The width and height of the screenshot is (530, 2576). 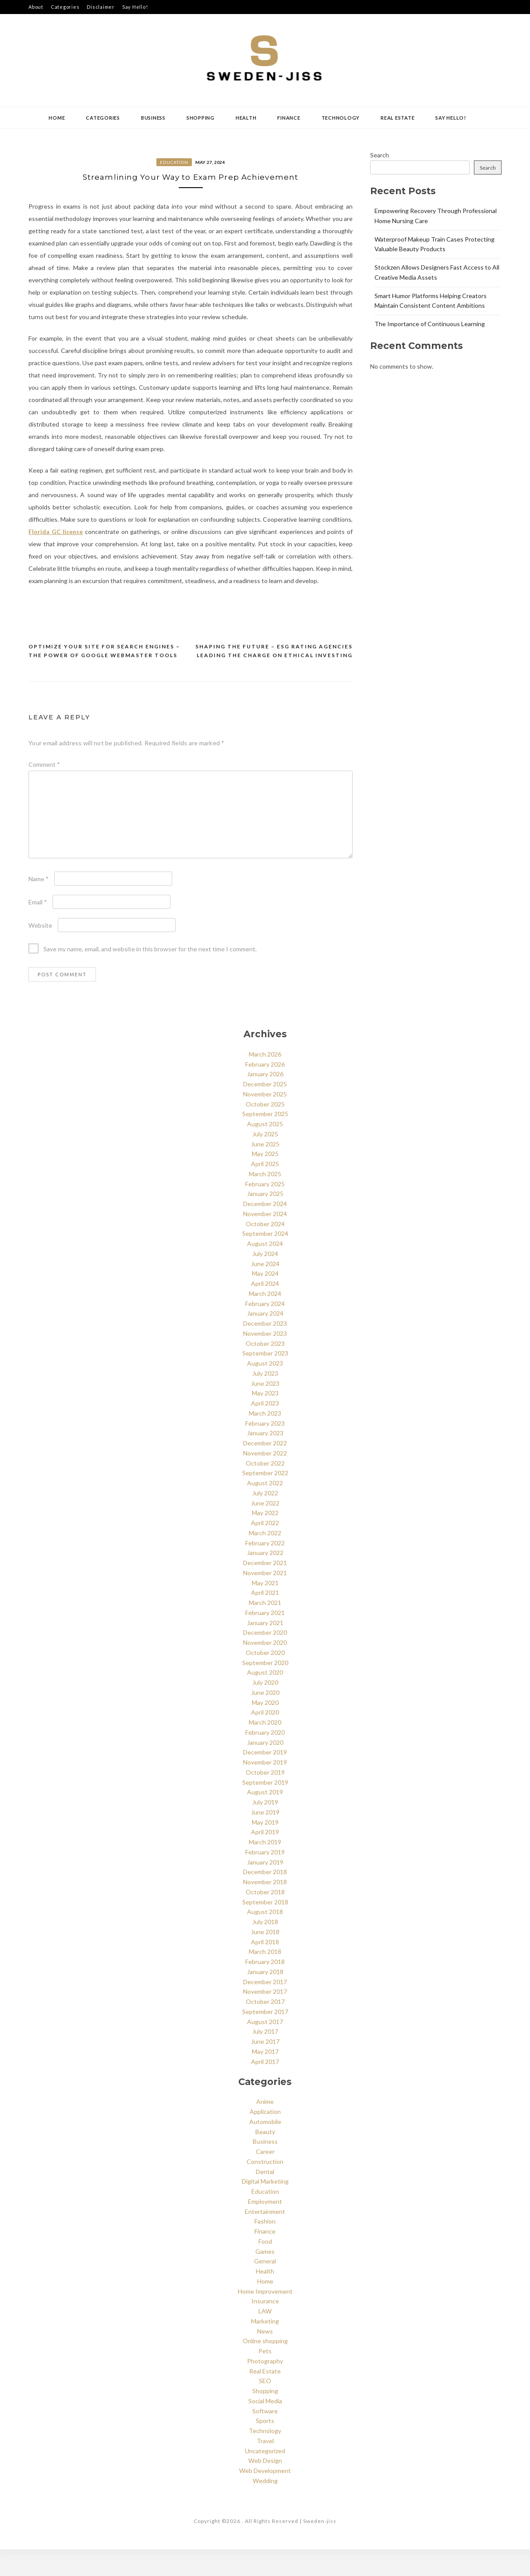 What do you see at coordinates (265, 1300) in the screenshot?
I see `May 2024` at bounding box center [265, 1300].